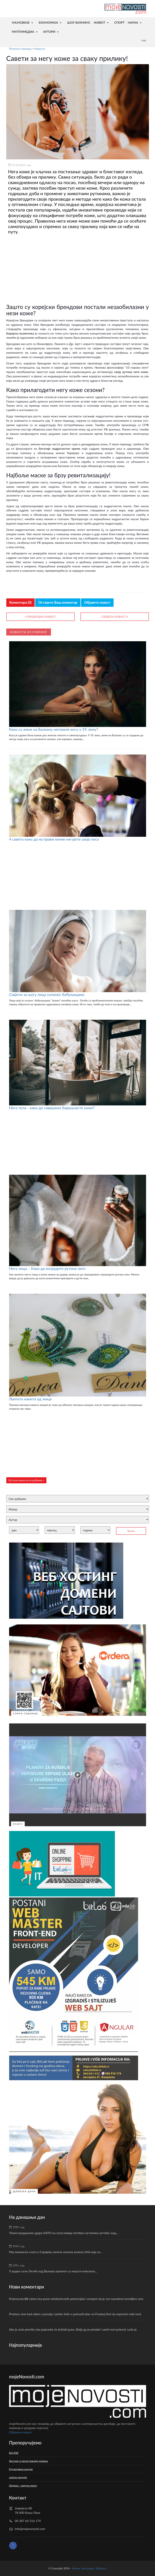 The image size is (155, 2576). I want to click on Савјети за његу лица склоног бубуљицама, so click(46, 994).